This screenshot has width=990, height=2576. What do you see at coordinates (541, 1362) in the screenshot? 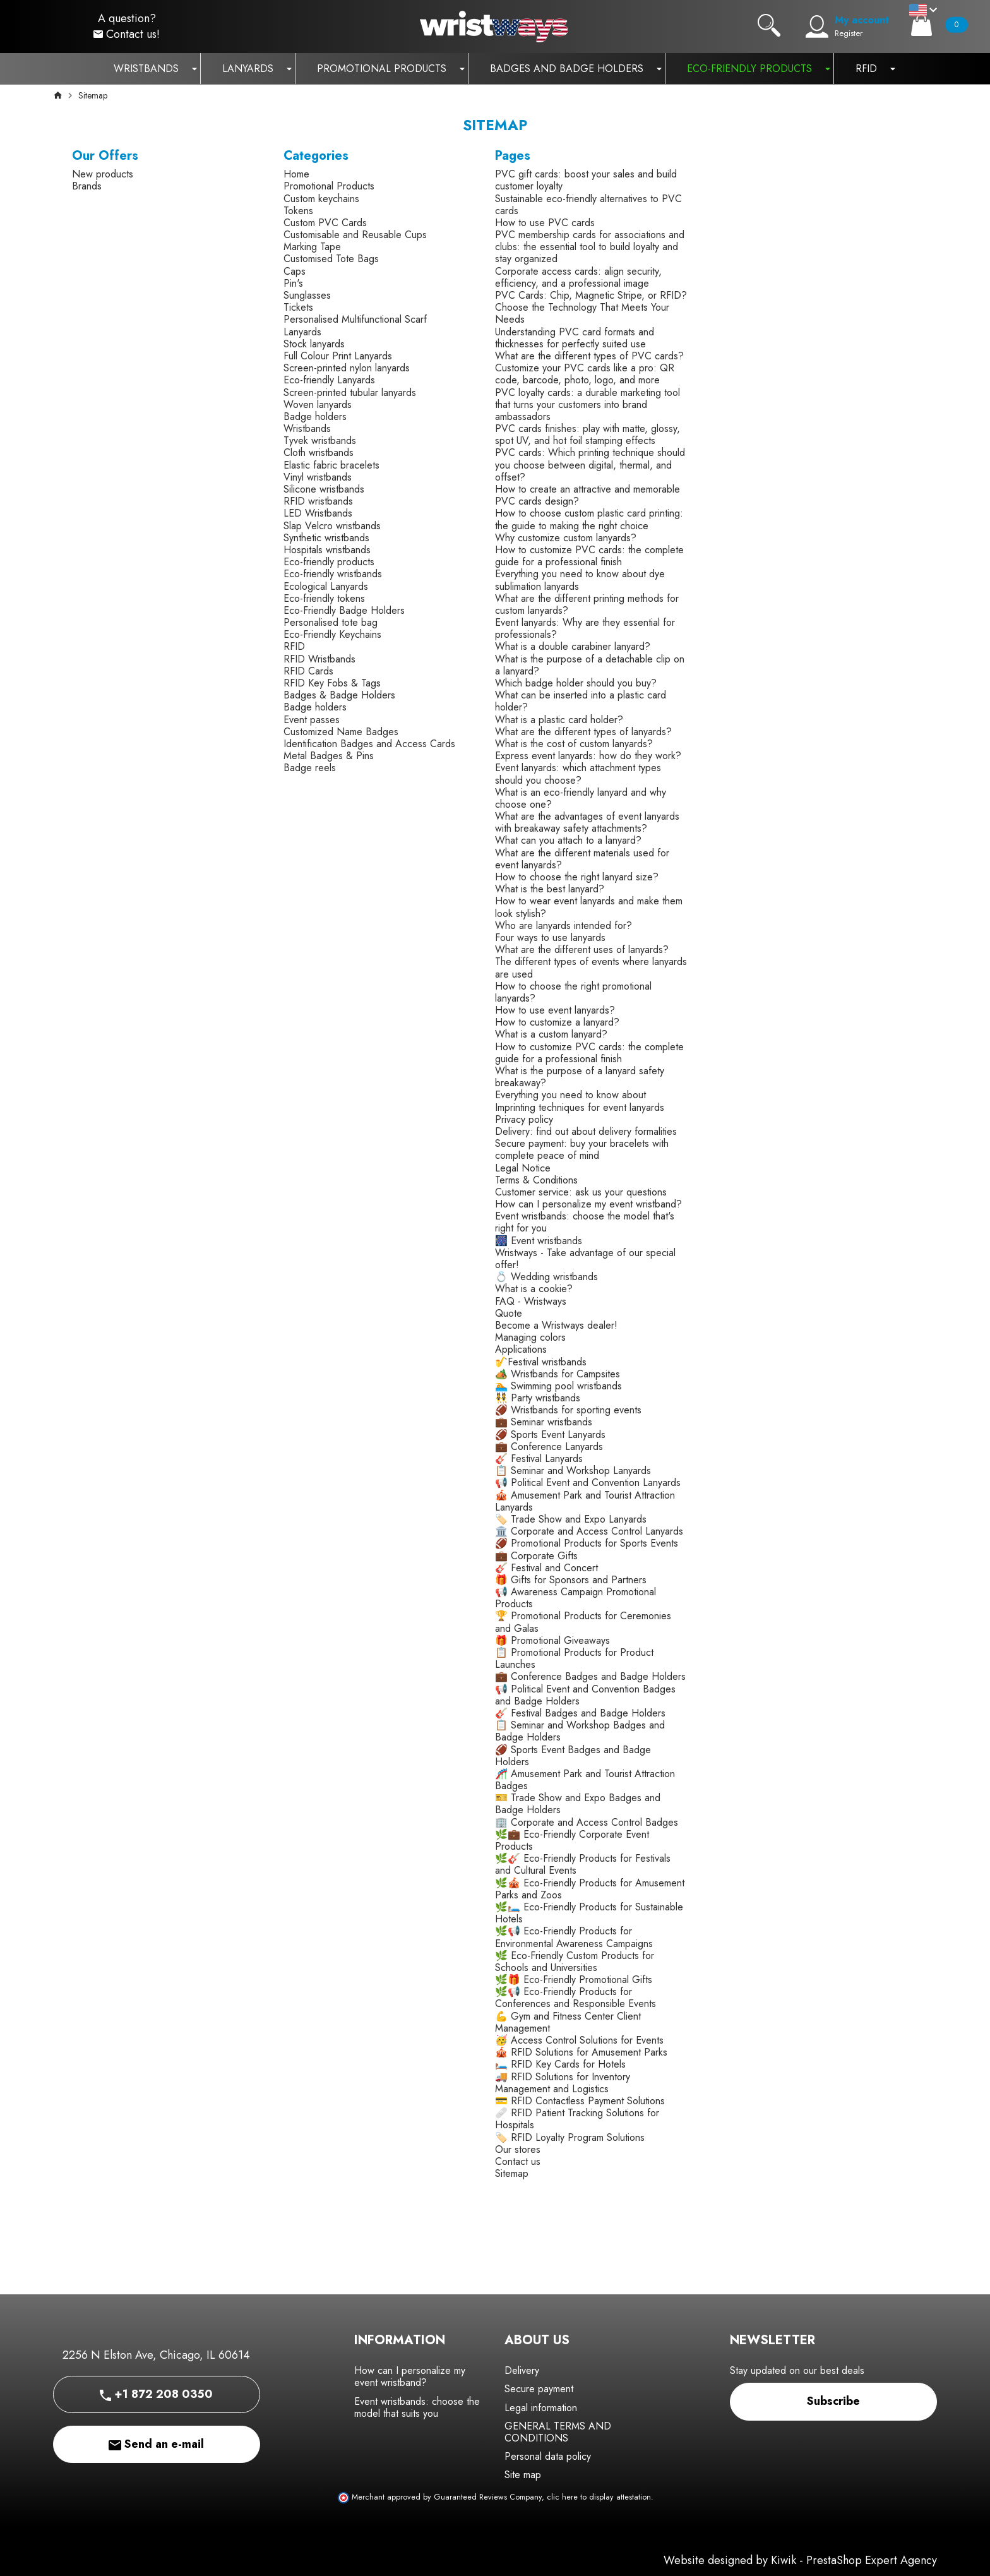
I see `🎷Festival wristbands` at bounding box center [541, 1362].